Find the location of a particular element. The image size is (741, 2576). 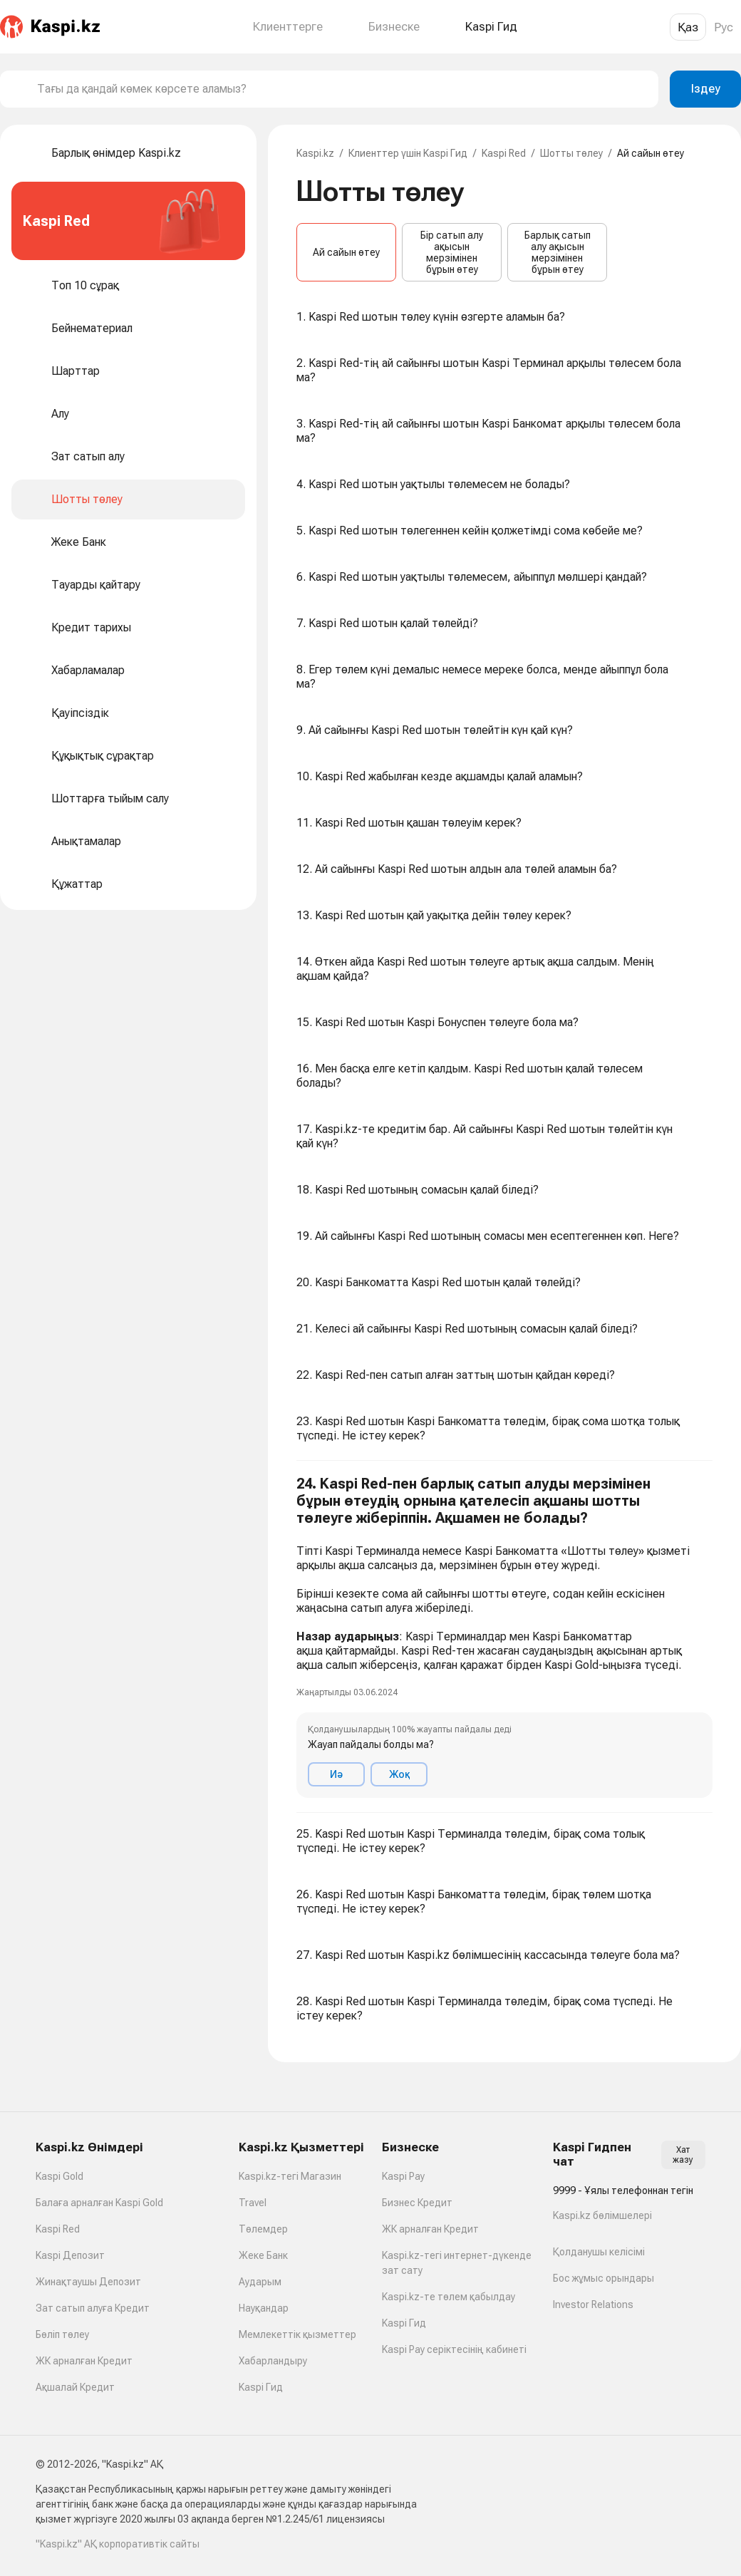

Қолданушы келісімі is located at coordinates (599, 2251).